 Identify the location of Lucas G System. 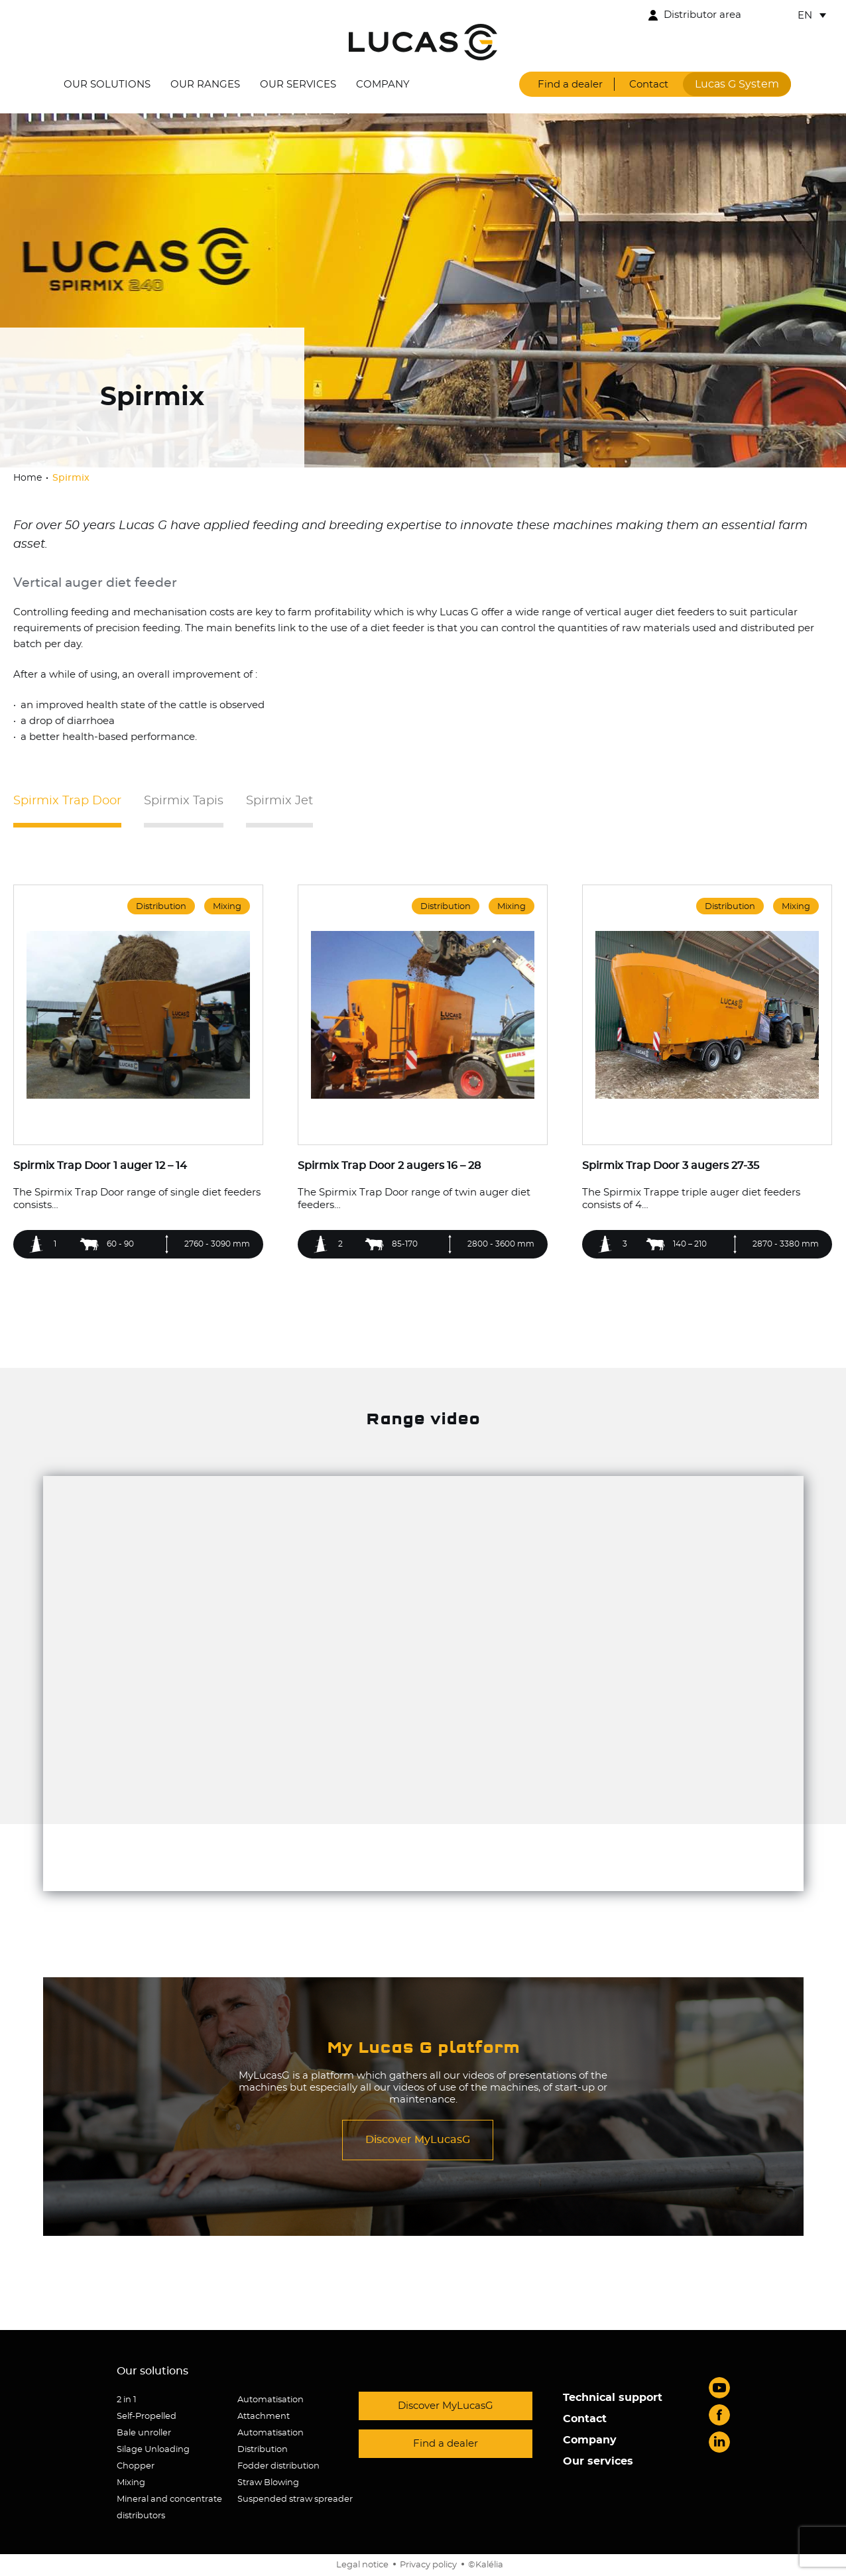
(737, 84).